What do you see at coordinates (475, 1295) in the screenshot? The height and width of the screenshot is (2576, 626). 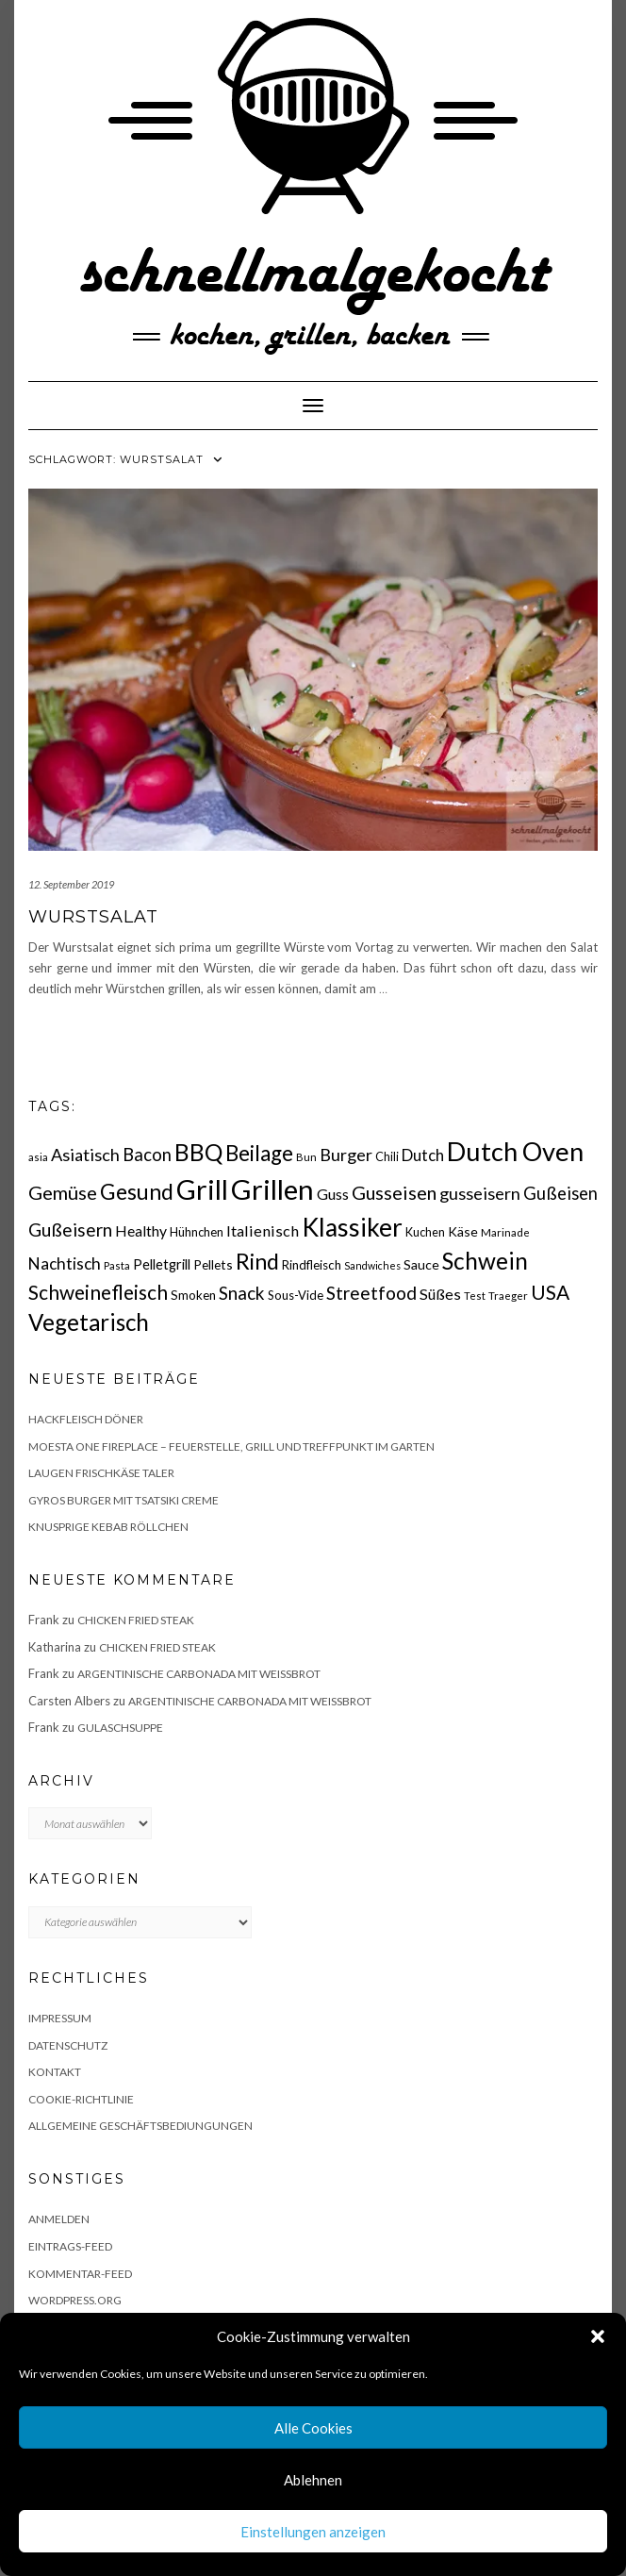 I see `Test [Test (14 Einträge)]` at bounding box center [475, 1295].